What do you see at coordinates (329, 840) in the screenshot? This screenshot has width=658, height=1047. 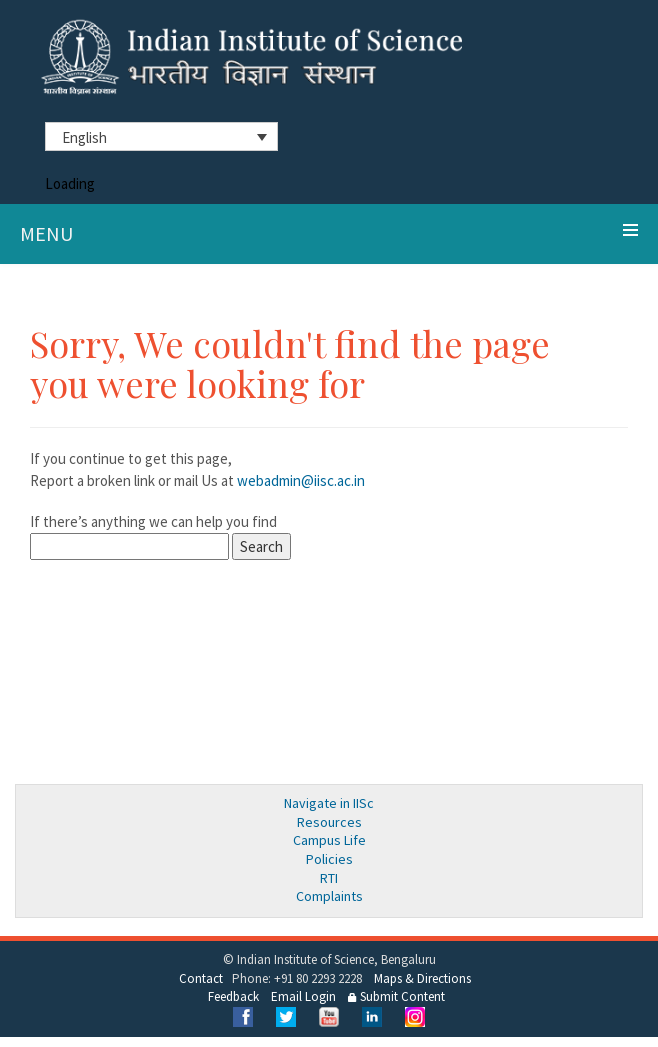 I see `Campus Life` at bounding box center [329, 840].